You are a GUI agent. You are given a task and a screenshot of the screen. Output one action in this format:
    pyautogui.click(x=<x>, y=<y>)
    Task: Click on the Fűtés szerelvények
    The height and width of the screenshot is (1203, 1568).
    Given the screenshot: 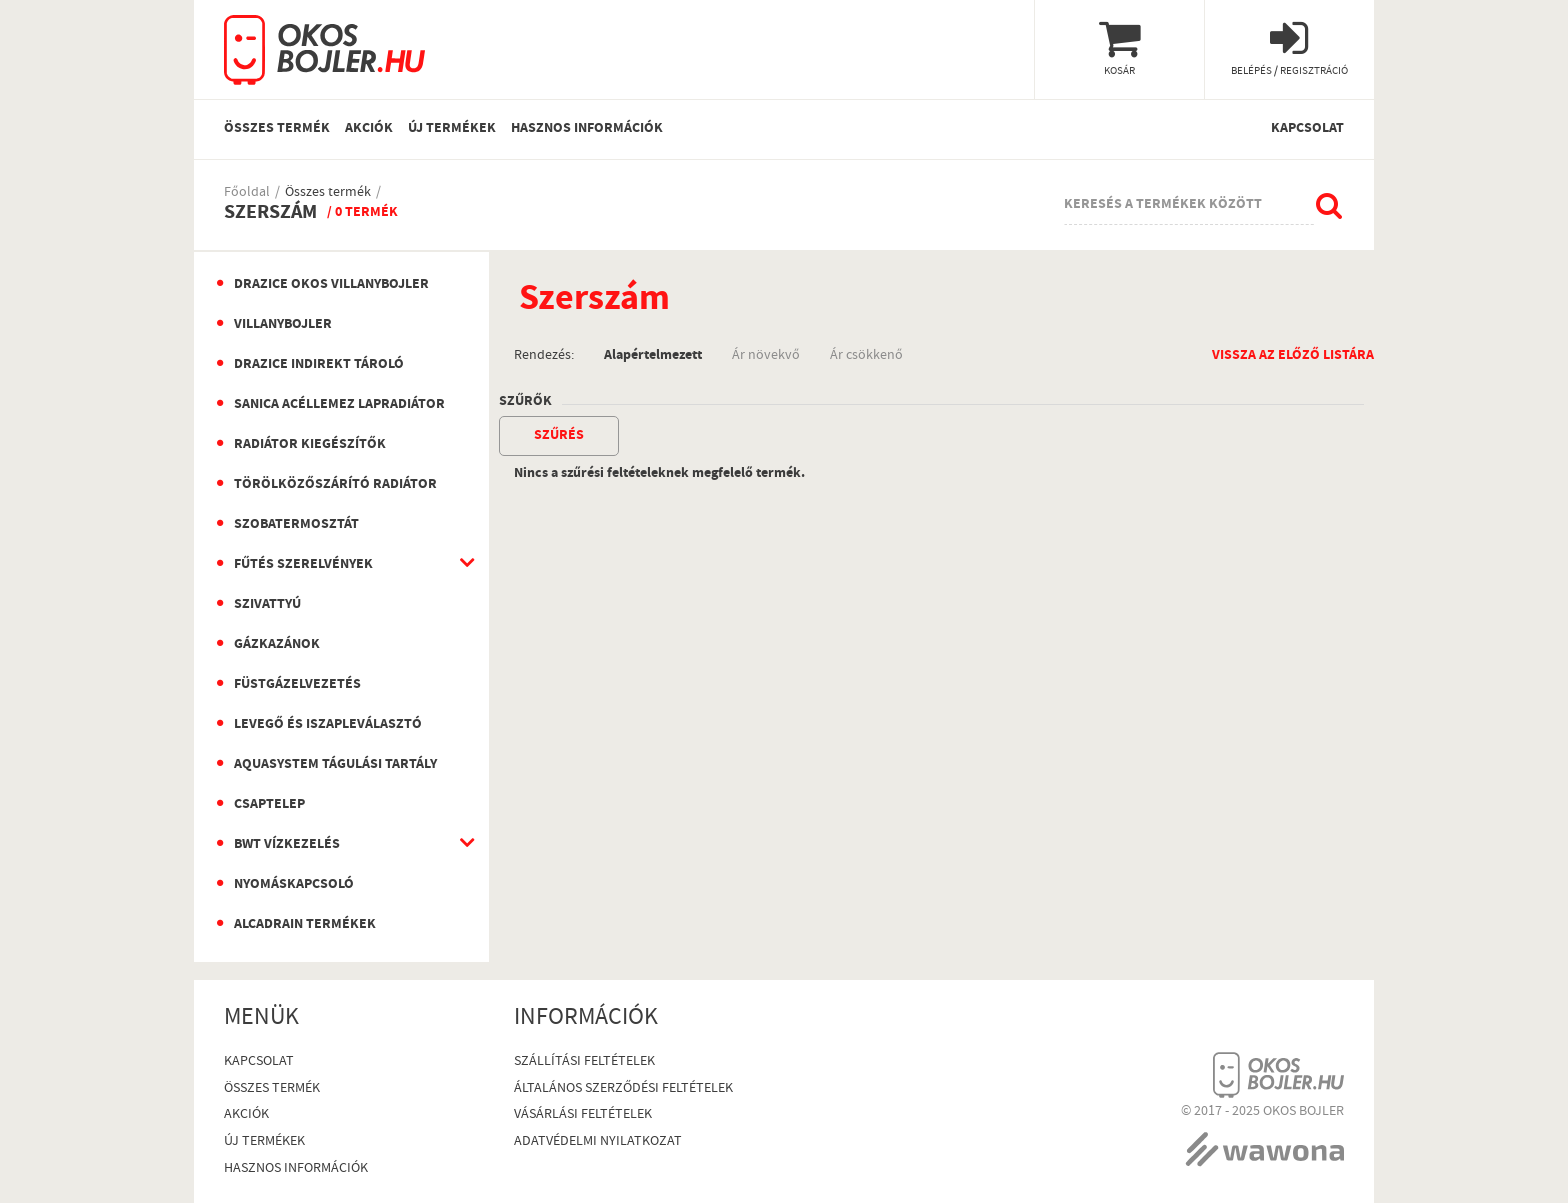 What is the action you would take?
    pyautogui.click(x=303, y=565)
    